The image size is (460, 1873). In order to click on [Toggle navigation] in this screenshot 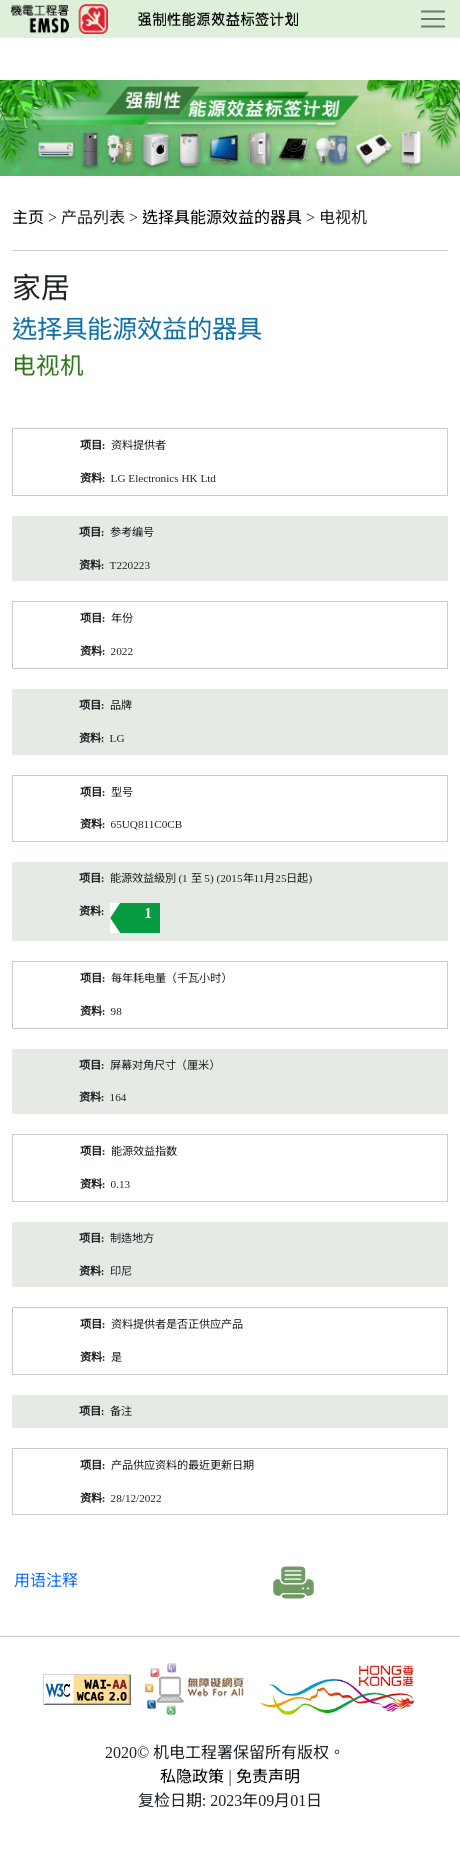, I will do `click(433, 19)`.